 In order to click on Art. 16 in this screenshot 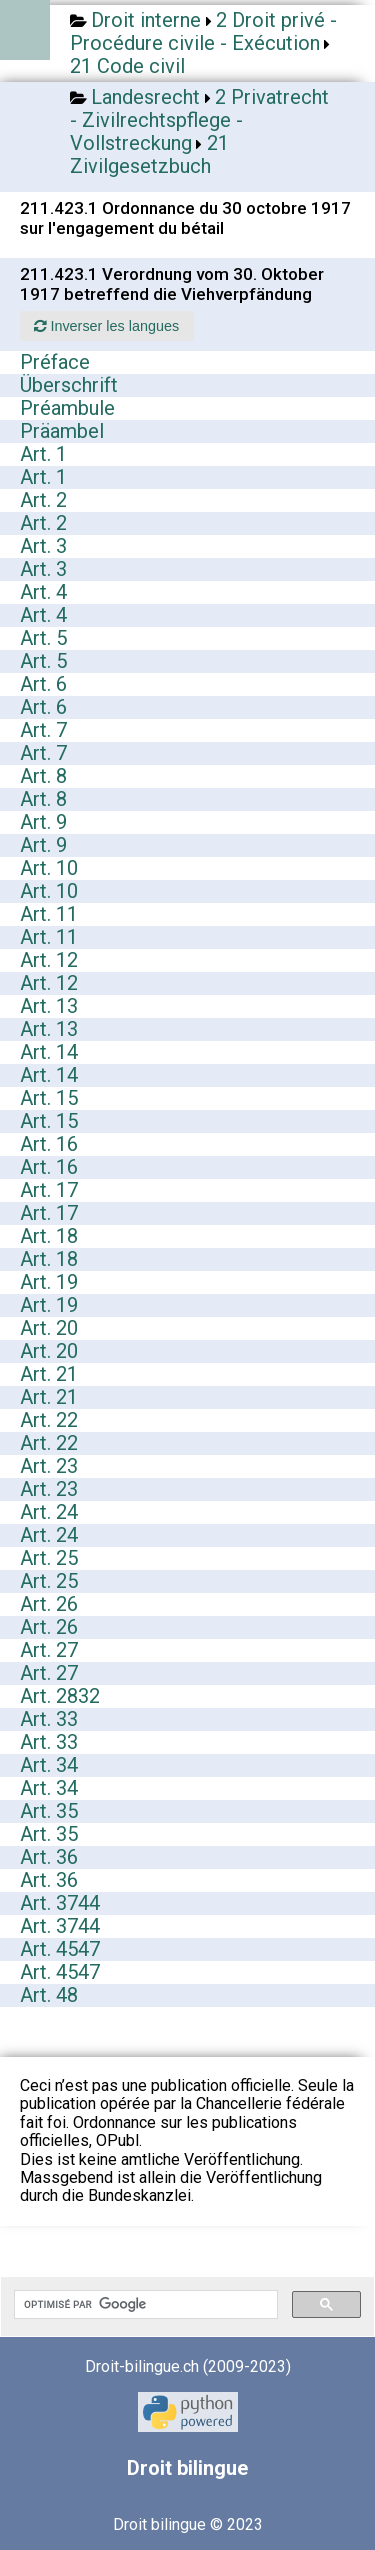, I will do `click(49, 1144)`.